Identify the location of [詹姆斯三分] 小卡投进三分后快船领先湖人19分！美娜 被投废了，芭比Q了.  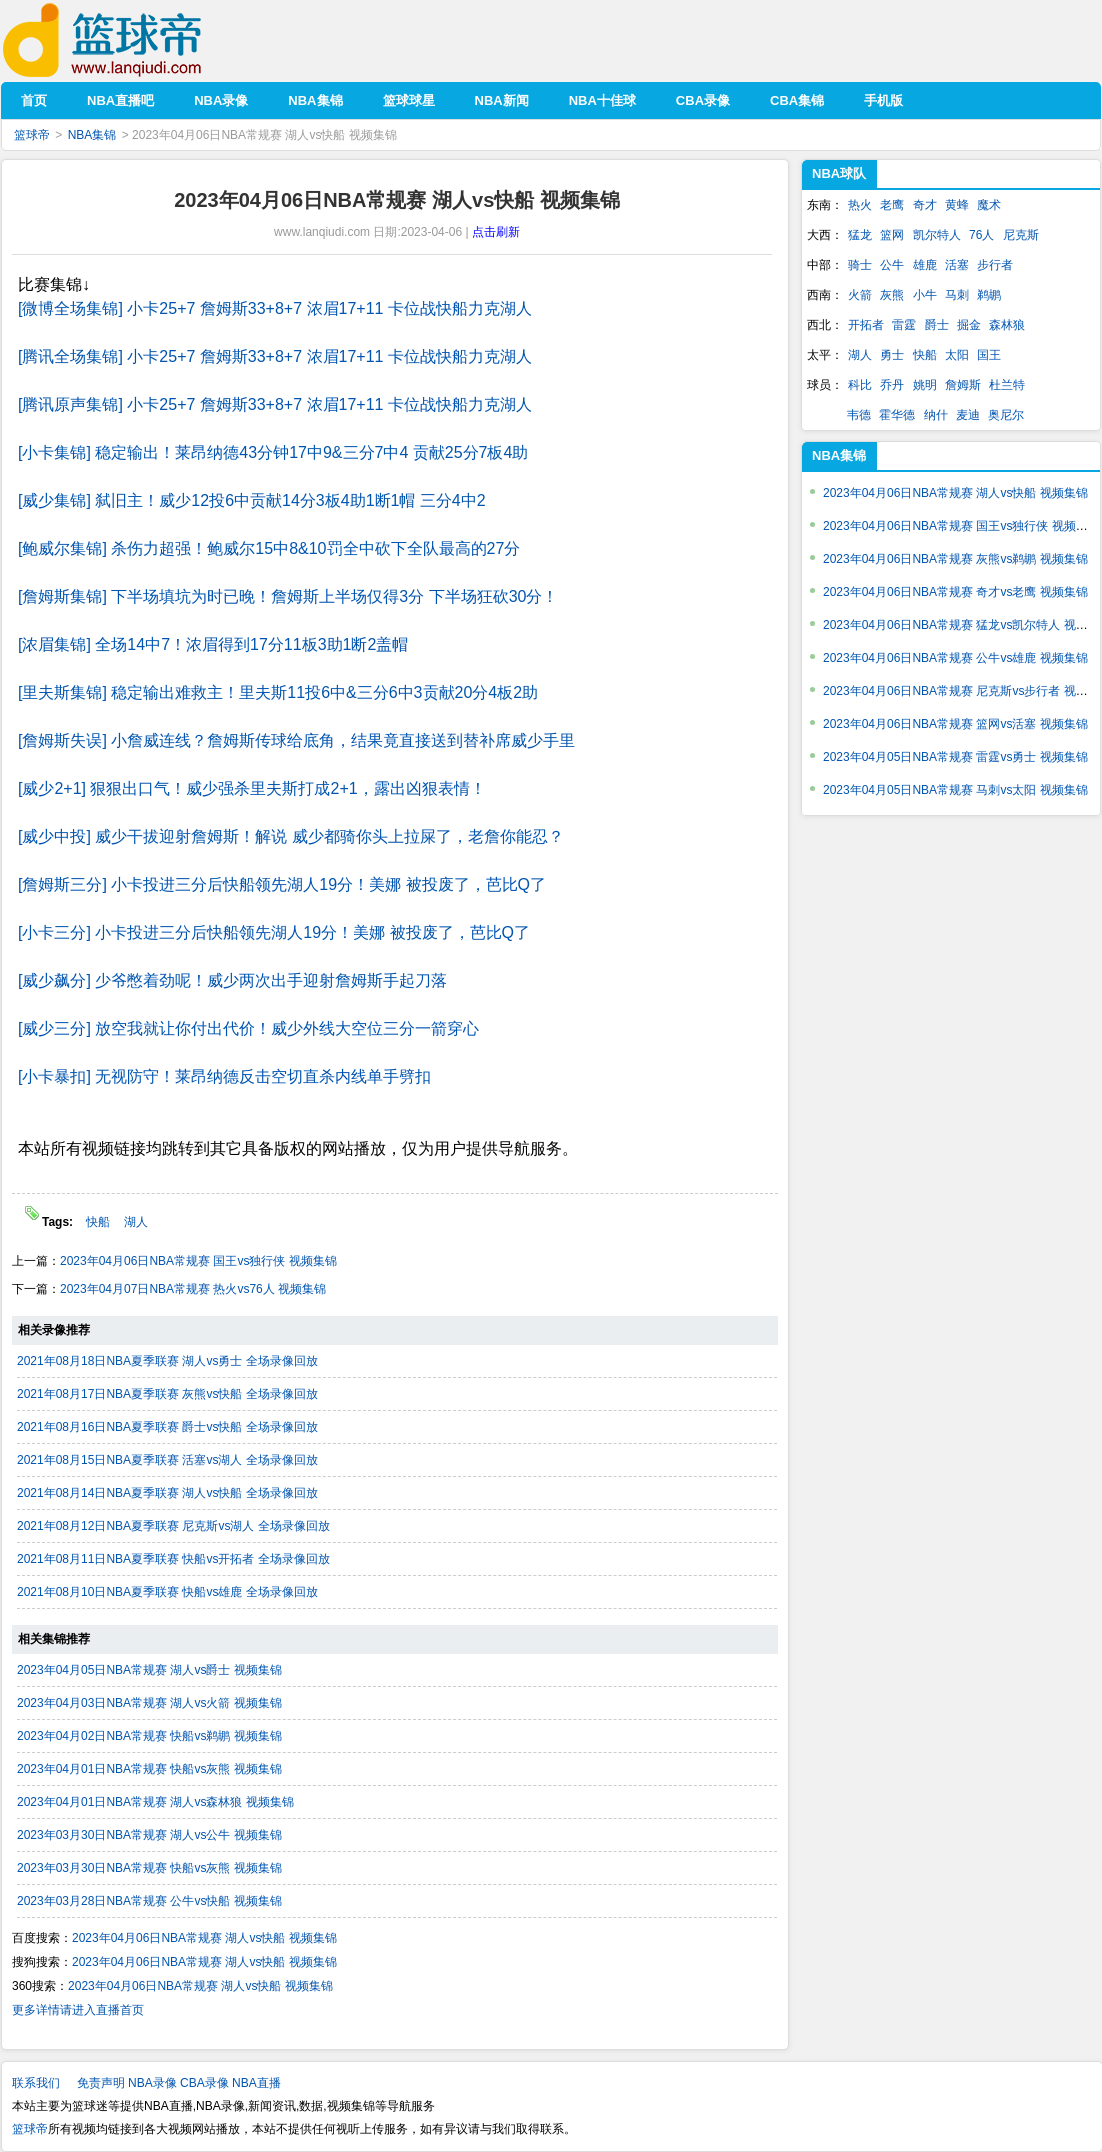
(282, 884).